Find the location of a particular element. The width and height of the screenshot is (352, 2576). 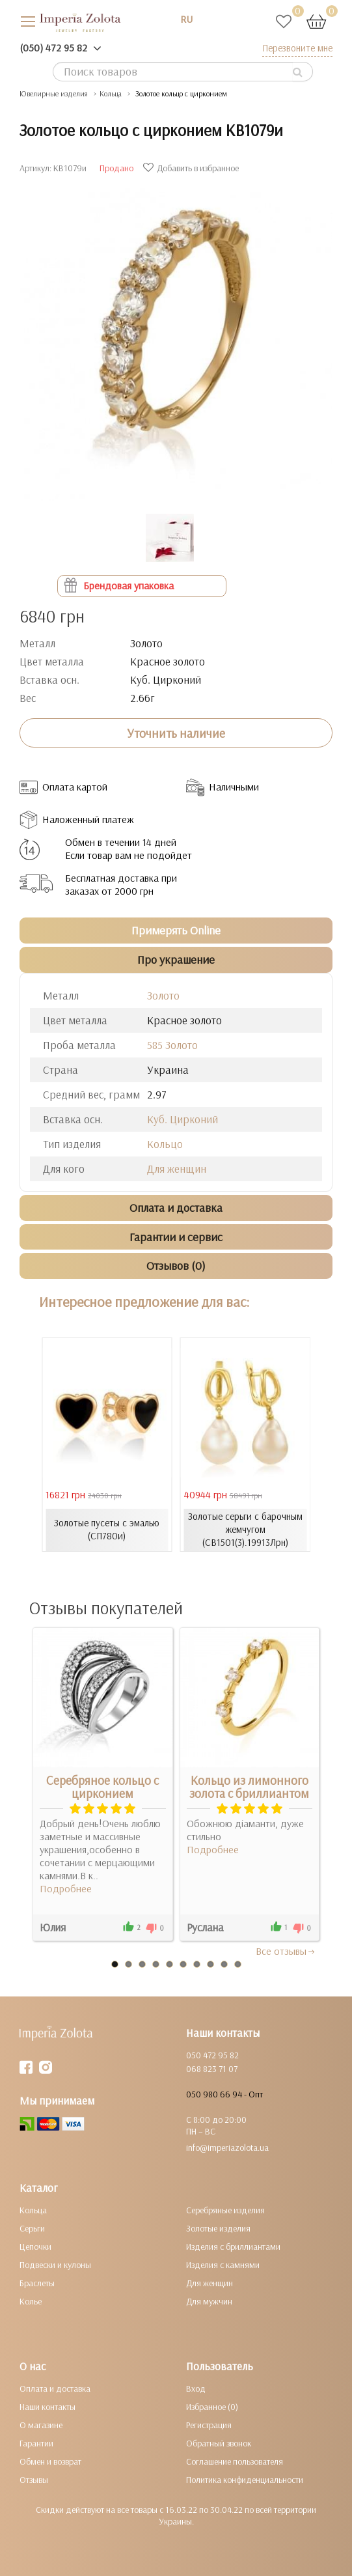

Гарантии is located at coordinates (36, 2443).